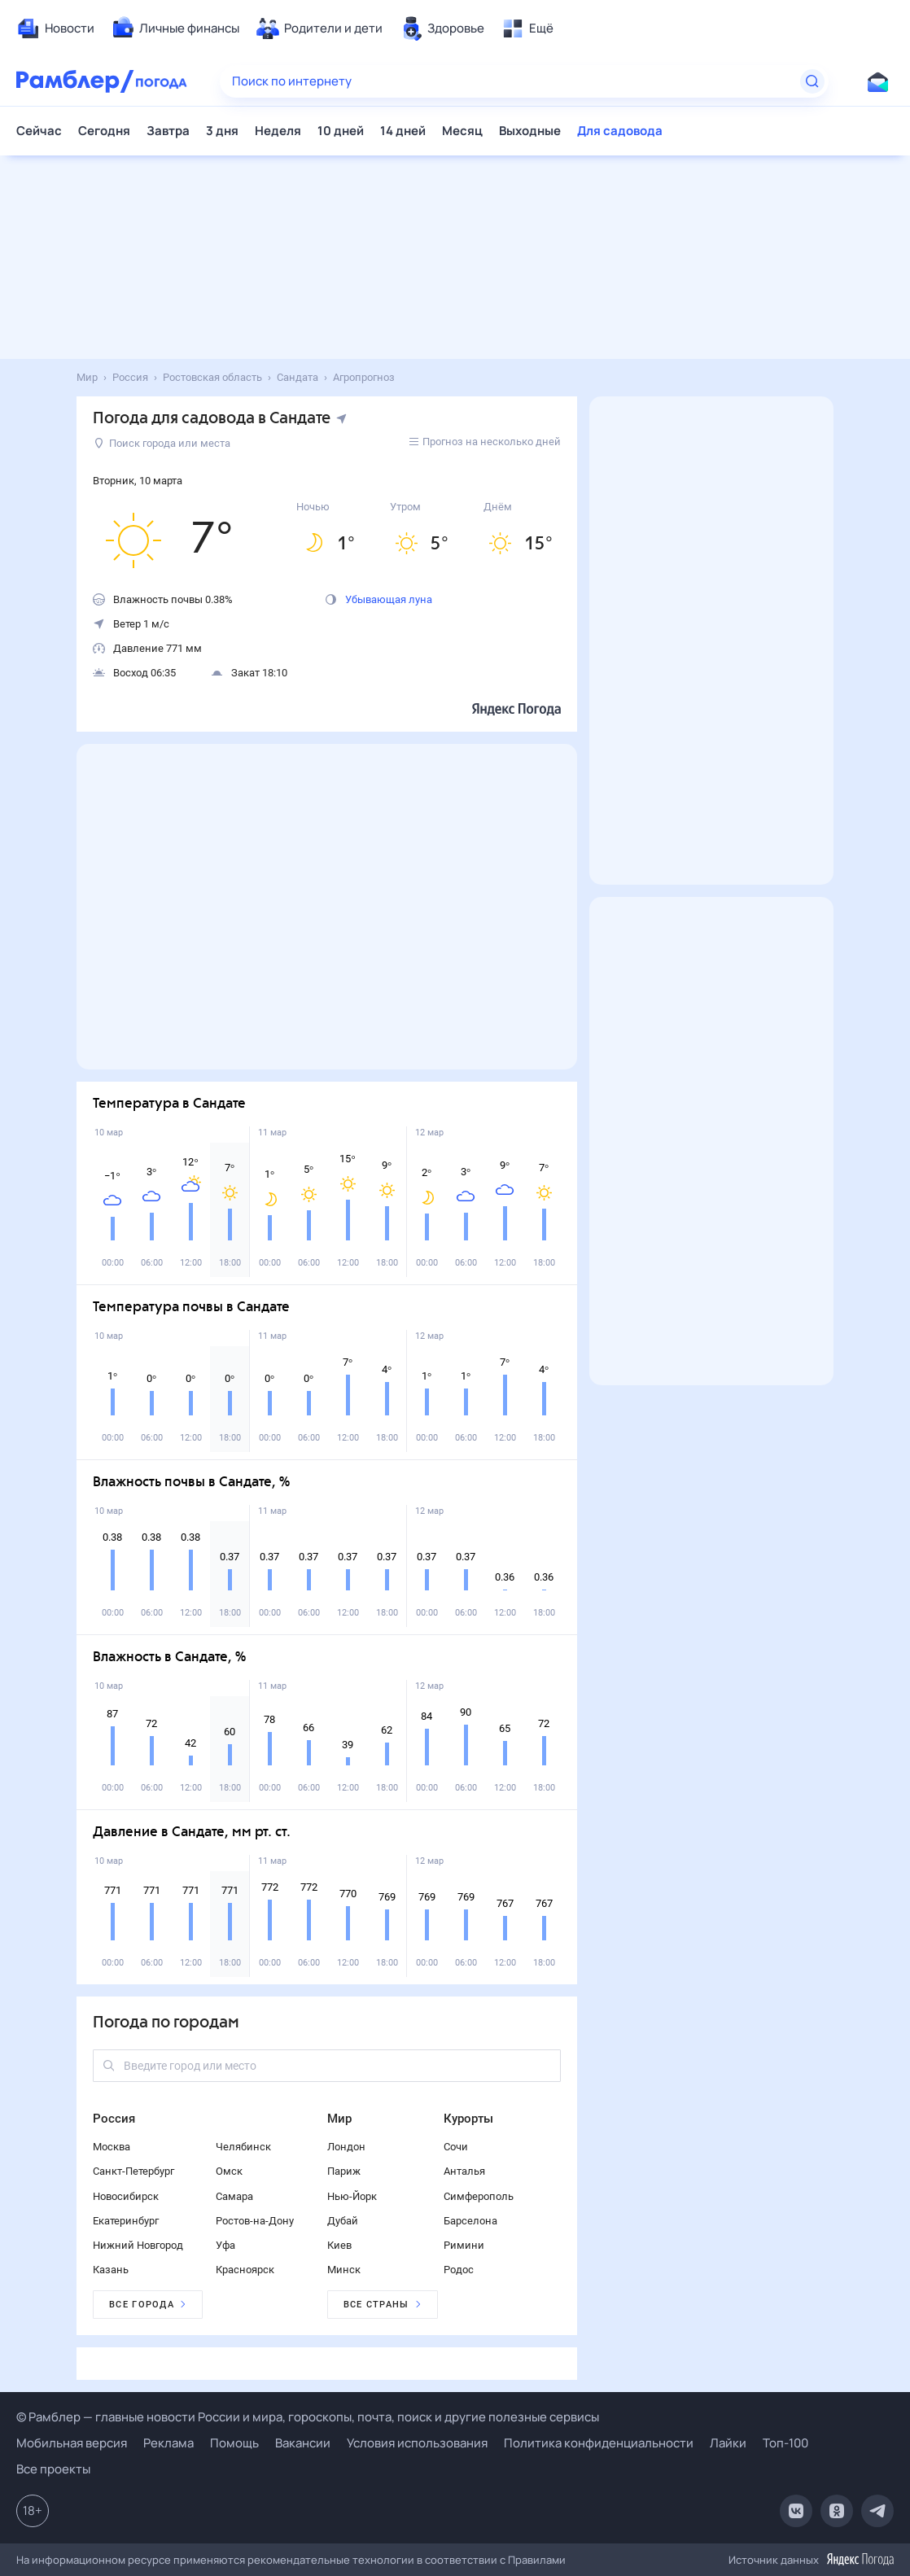 The image size is (910, 2576). What do you see at coordinates (346, 2147) in the screenshot?
I see `Лондон` at bounding box center [346, 2147].